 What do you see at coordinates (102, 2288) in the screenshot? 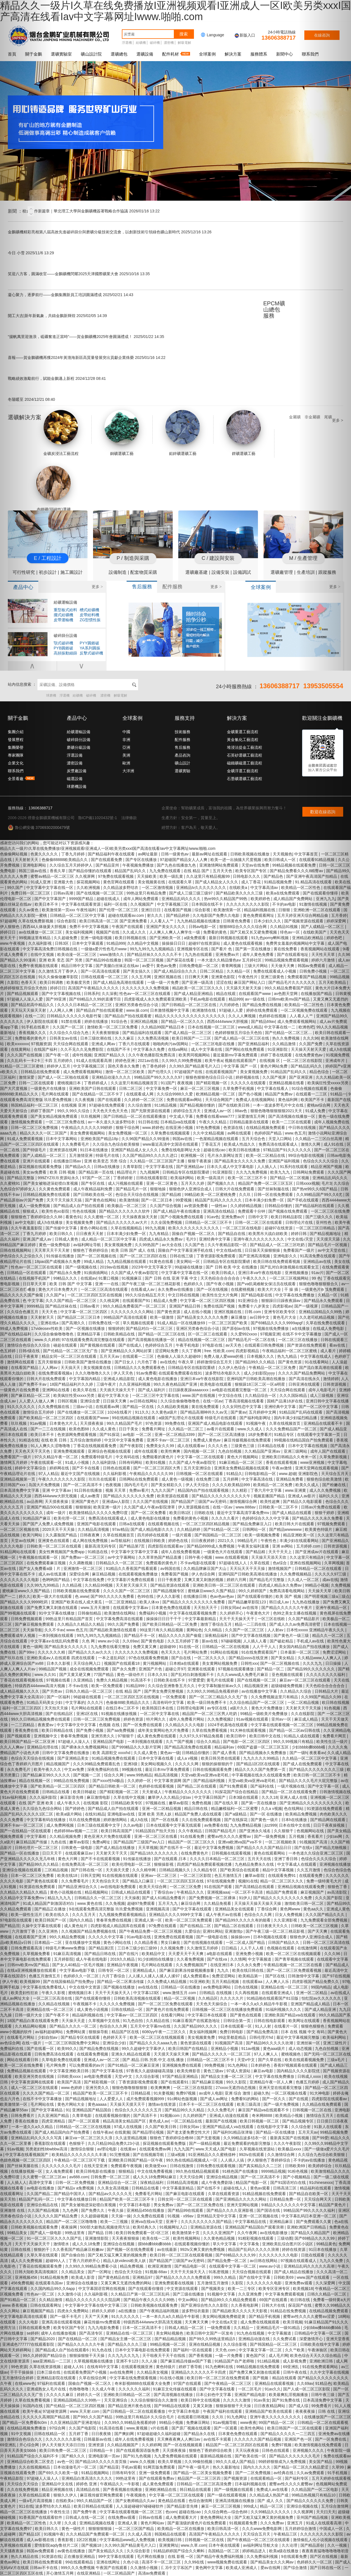
I see `中文字幕国语官网在线视频` at bounding box center [102, 2288].